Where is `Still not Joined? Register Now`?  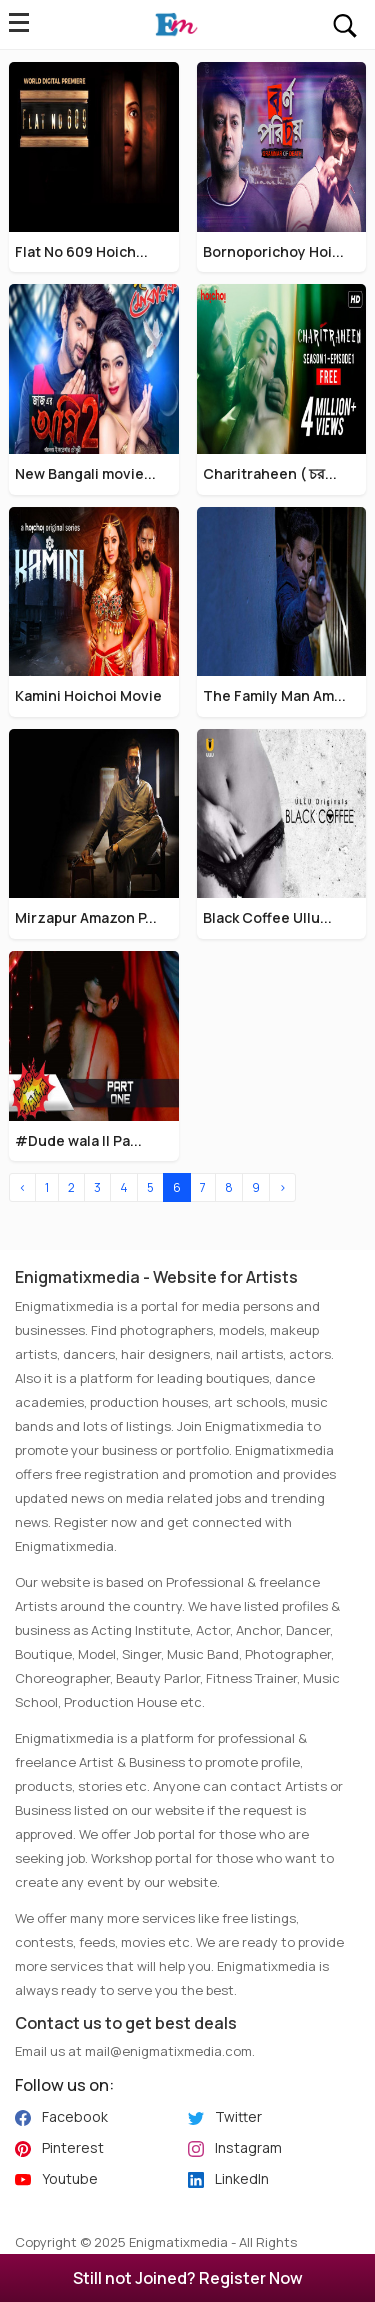
Still not Joined? Register Now is located at coordinates (188, 2278).